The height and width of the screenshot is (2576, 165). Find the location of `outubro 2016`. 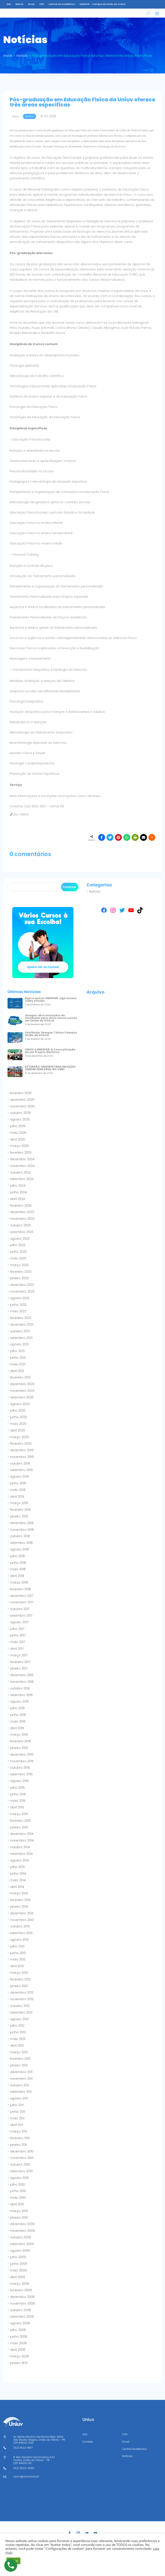

outubro 2016 is located at coordinates (20, 1694).